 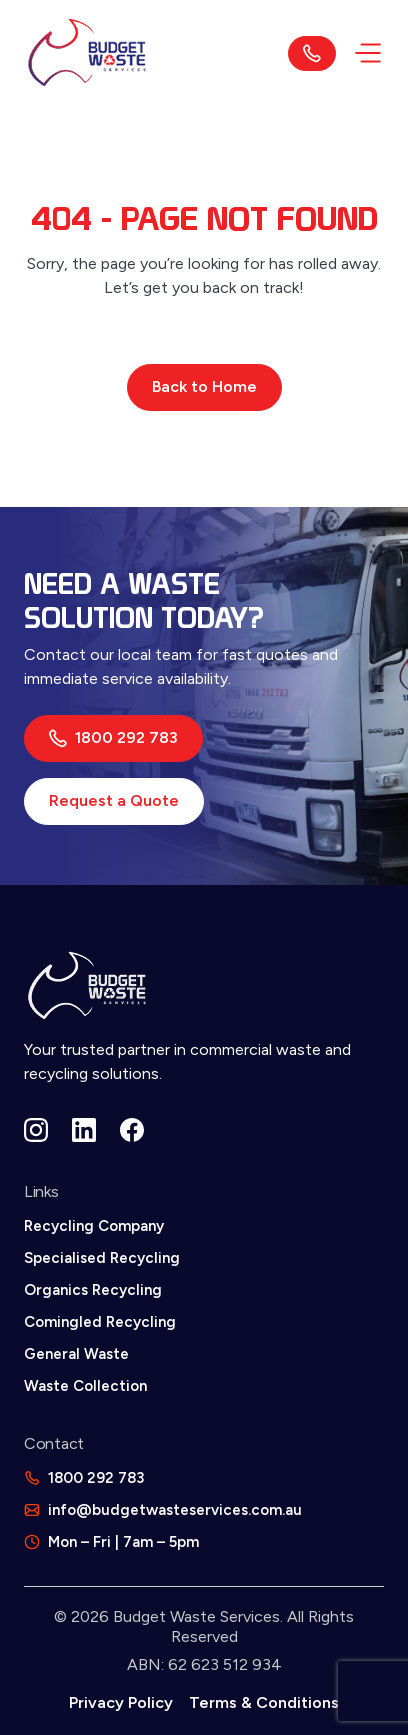 I want to click on Back to Home, so click(x=204, y=386).